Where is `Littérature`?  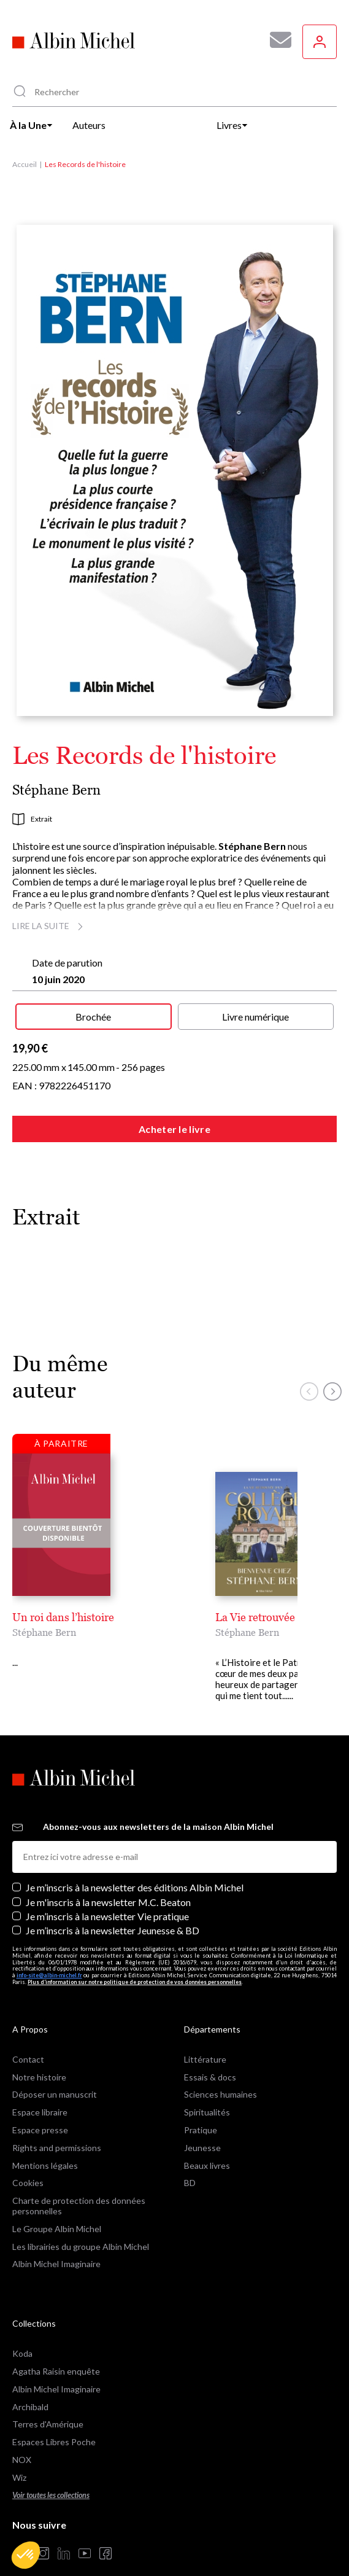
Littérature is located at coordinates (205, 2037).